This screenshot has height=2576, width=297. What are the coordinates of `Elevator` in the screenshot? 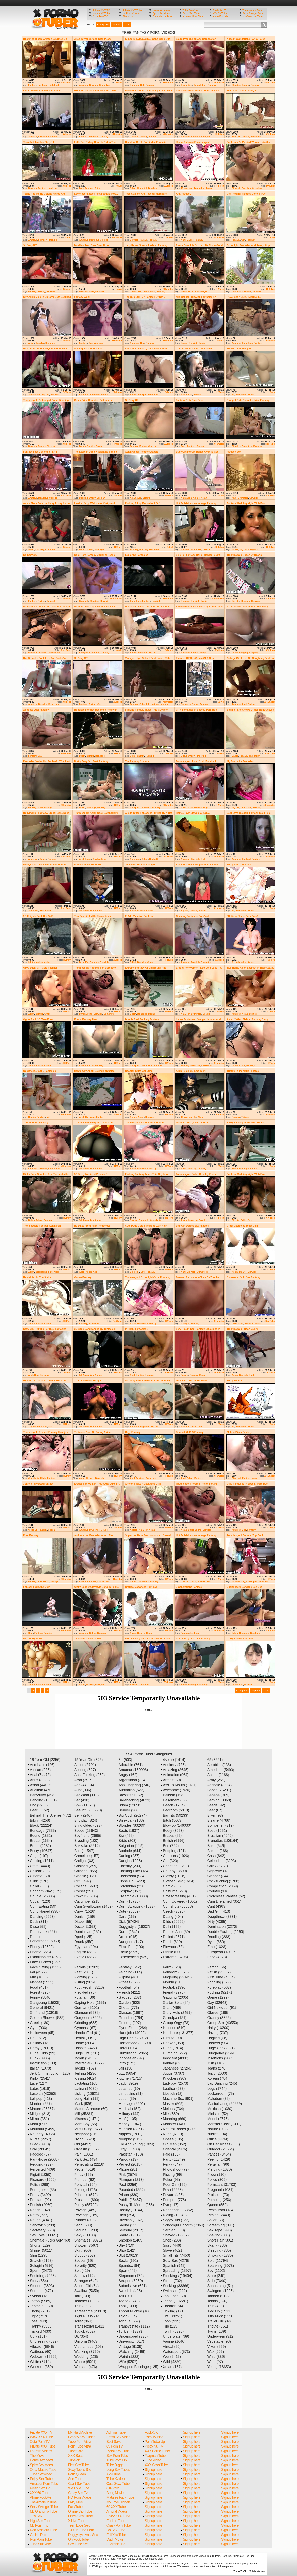 It's located at (169, 1947).